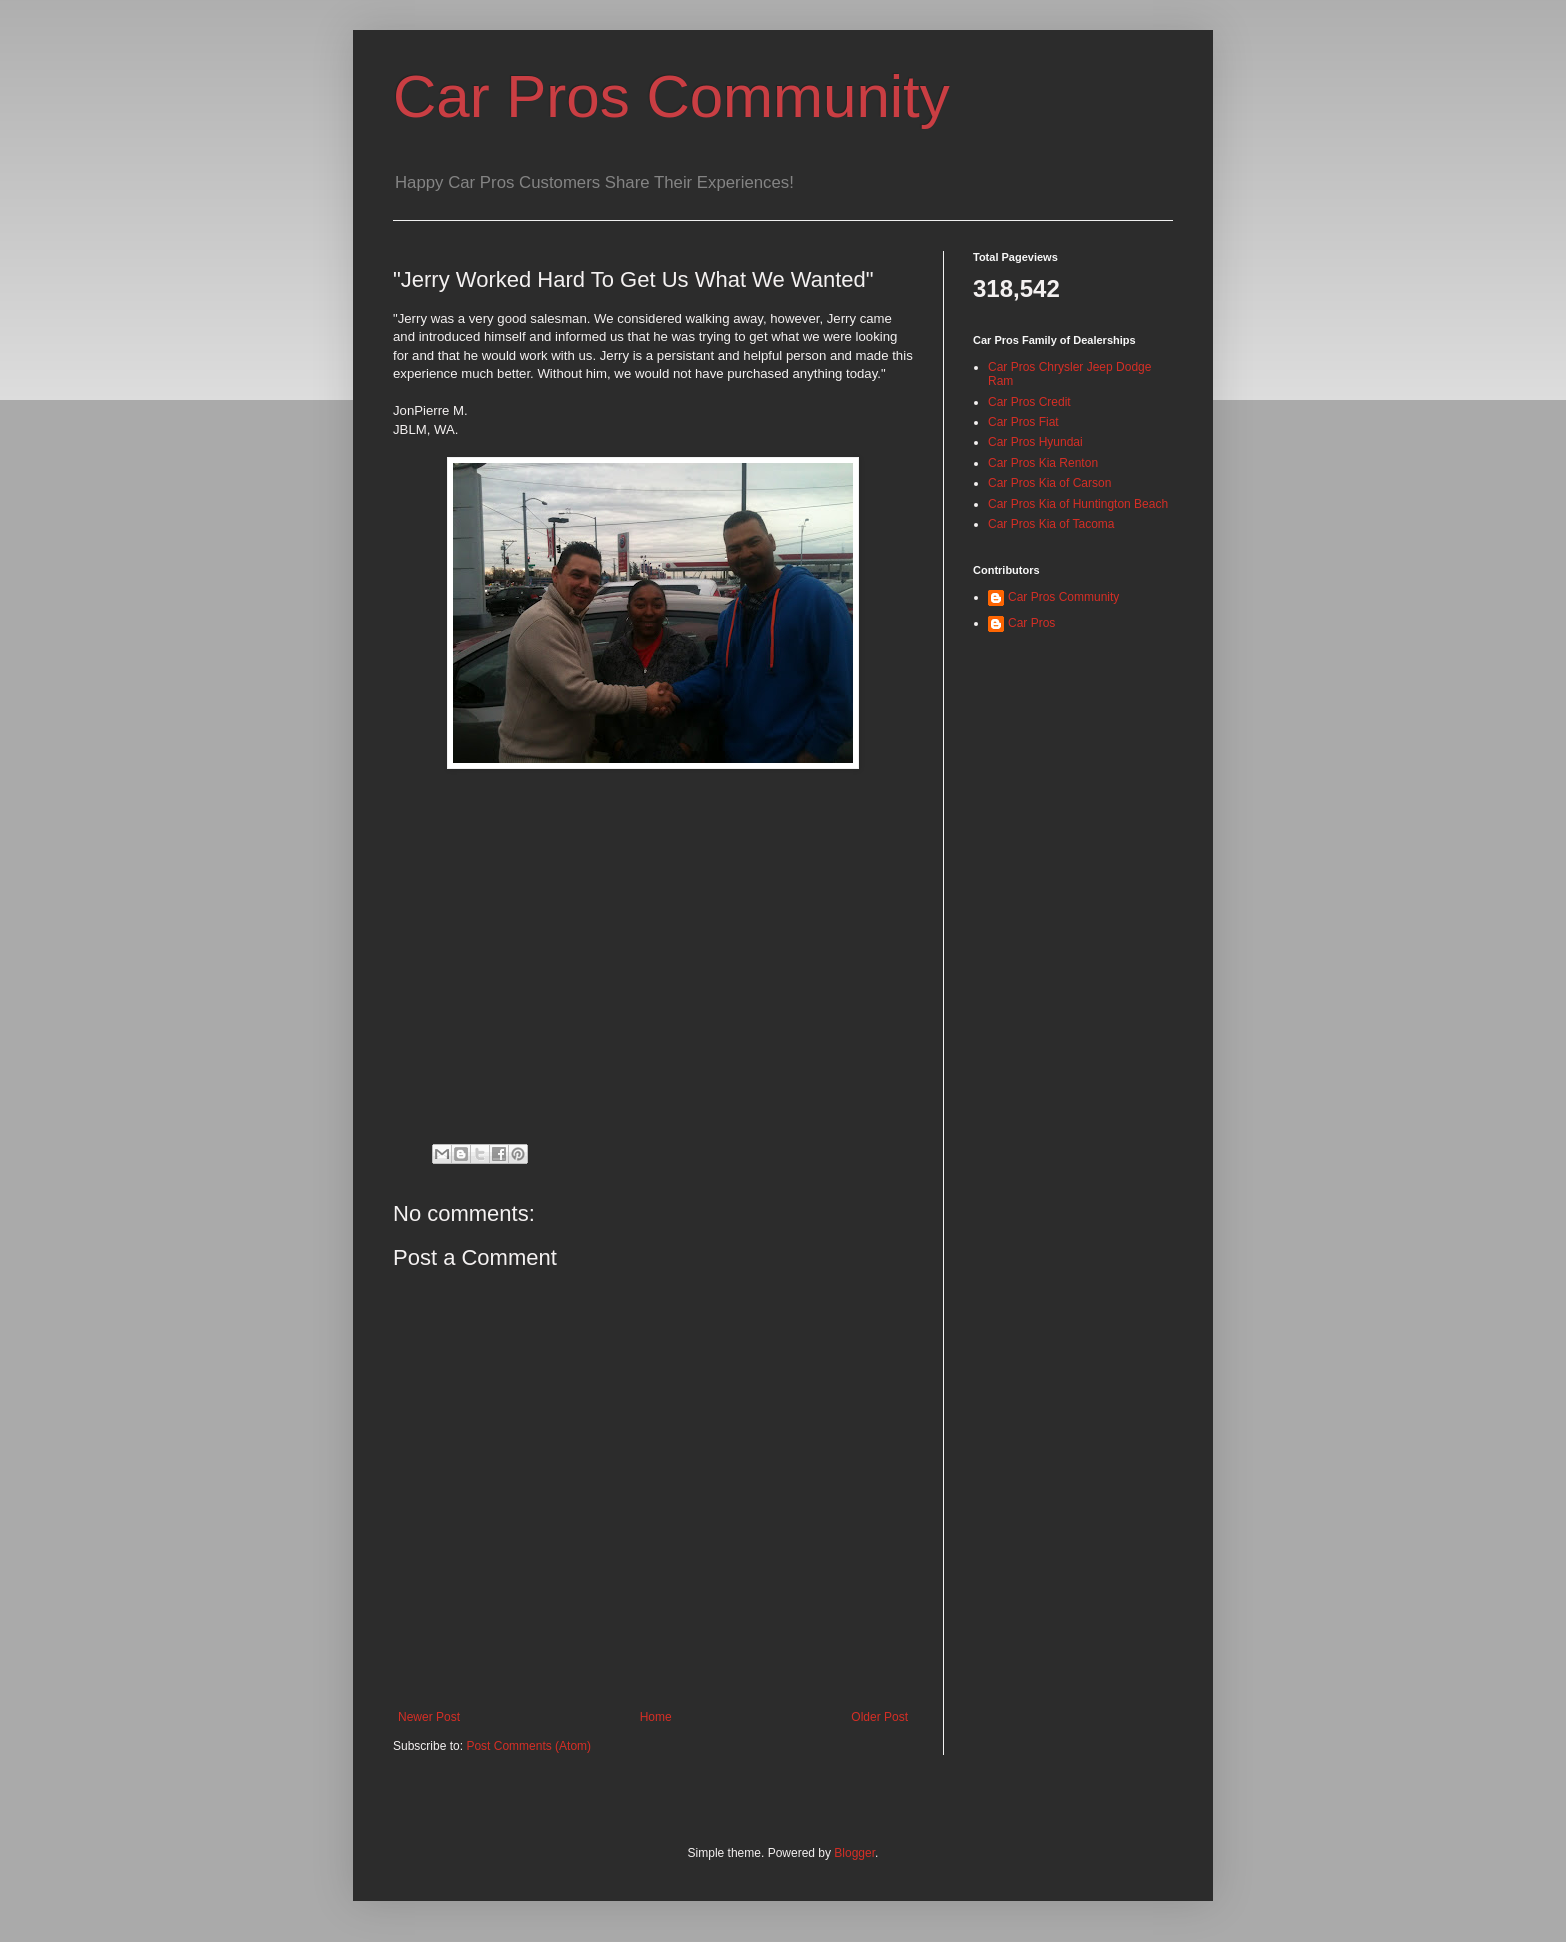 This screenshot has height=1942, width=1566. I want to click on Car Pros Hyundai, so click(1035, 442).